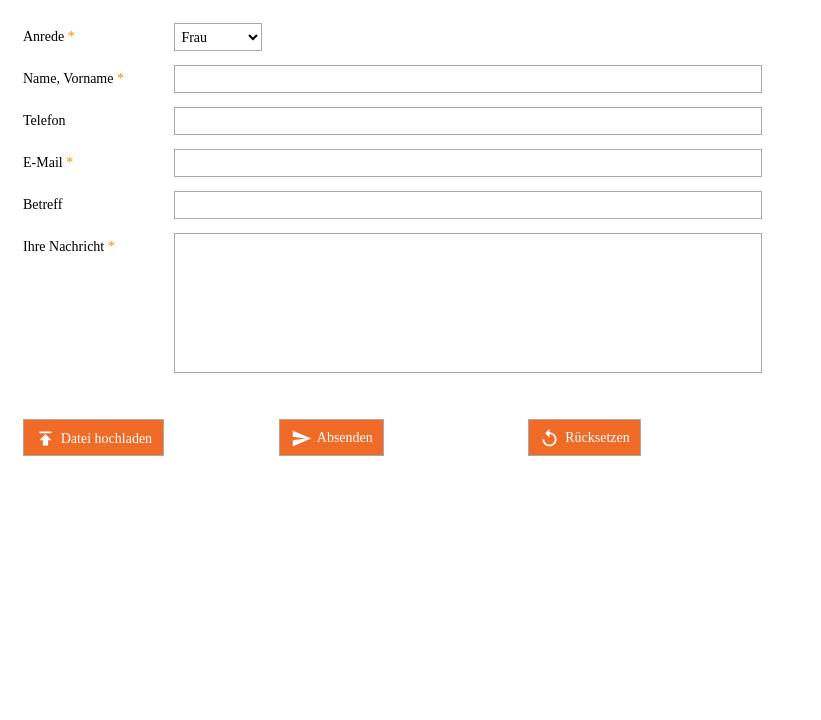 The height and width of the screenshot is (720, 821). Describe the element at coordinates (42, 204) in the screenshot. I see `Betreff` at that location.